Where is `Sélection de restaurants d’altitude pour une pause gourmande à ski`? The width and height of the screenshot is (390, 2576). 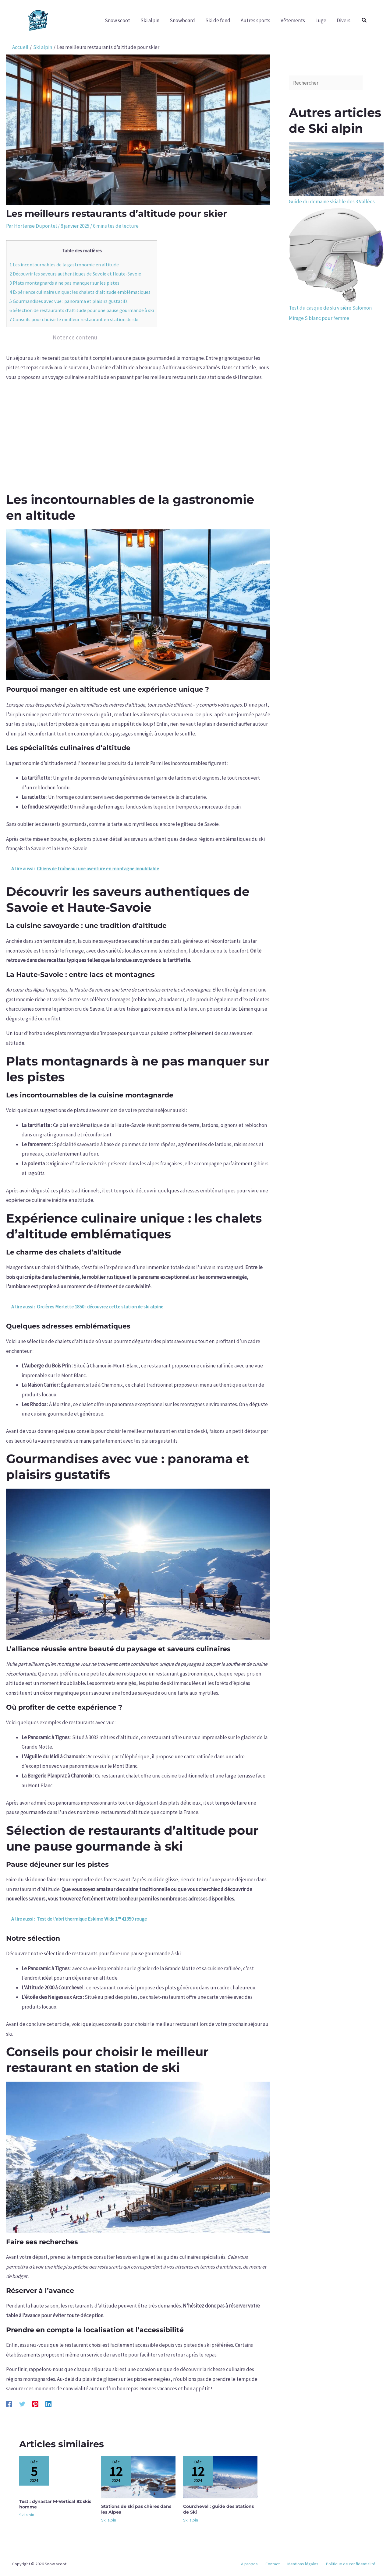
Sélection de restaurants d’altitude pour une pause gourmande à ski is located at coordinates (81, 310).